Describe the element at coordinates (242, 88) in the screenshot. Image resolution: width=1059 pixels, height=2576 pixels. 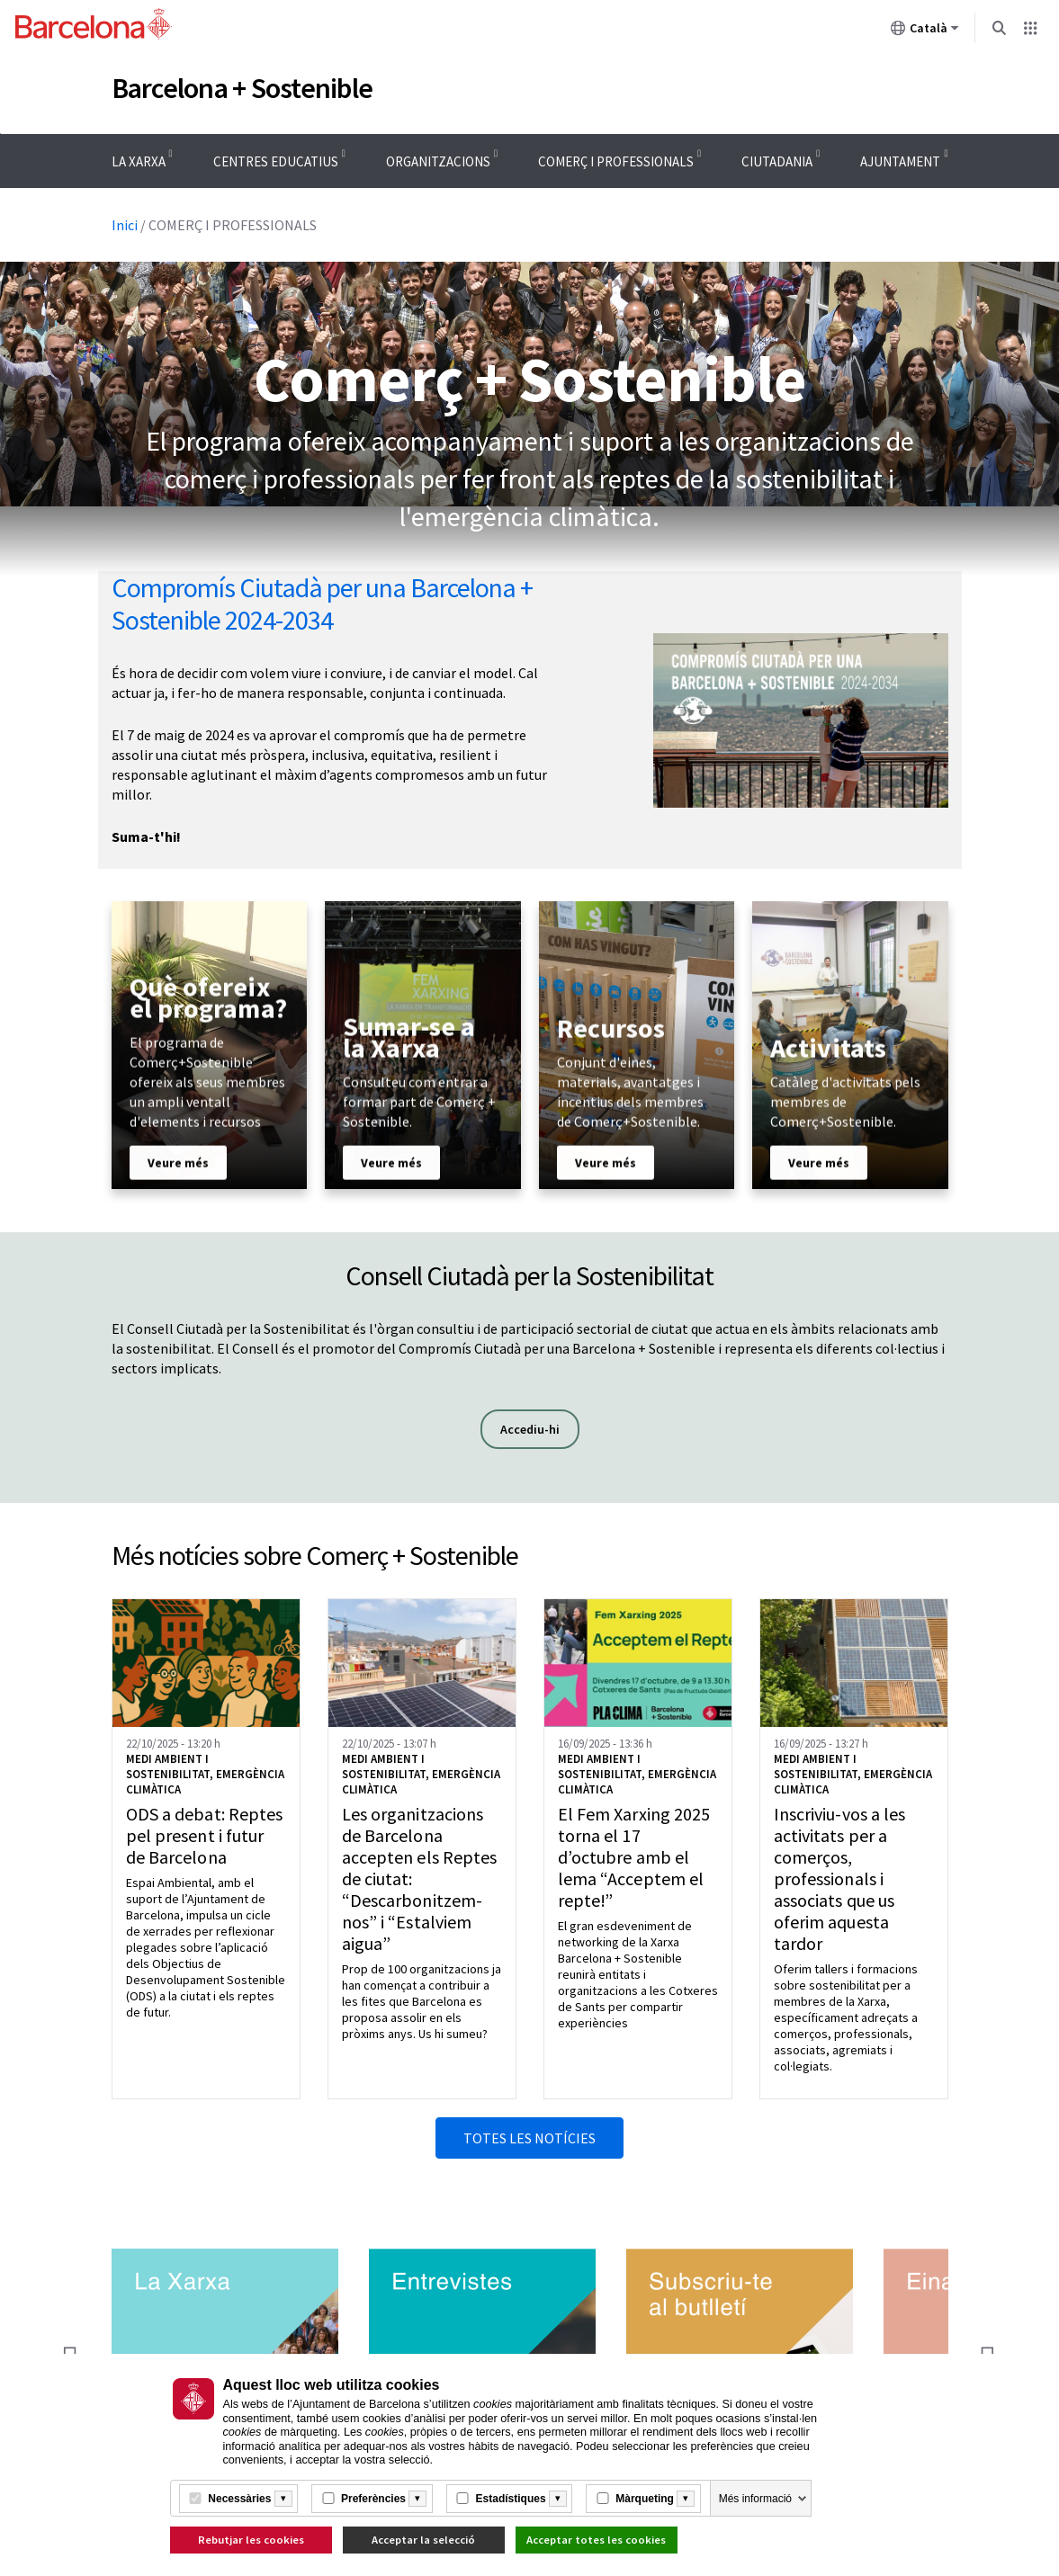
I see `Barcelona + Sostenible` at that location.